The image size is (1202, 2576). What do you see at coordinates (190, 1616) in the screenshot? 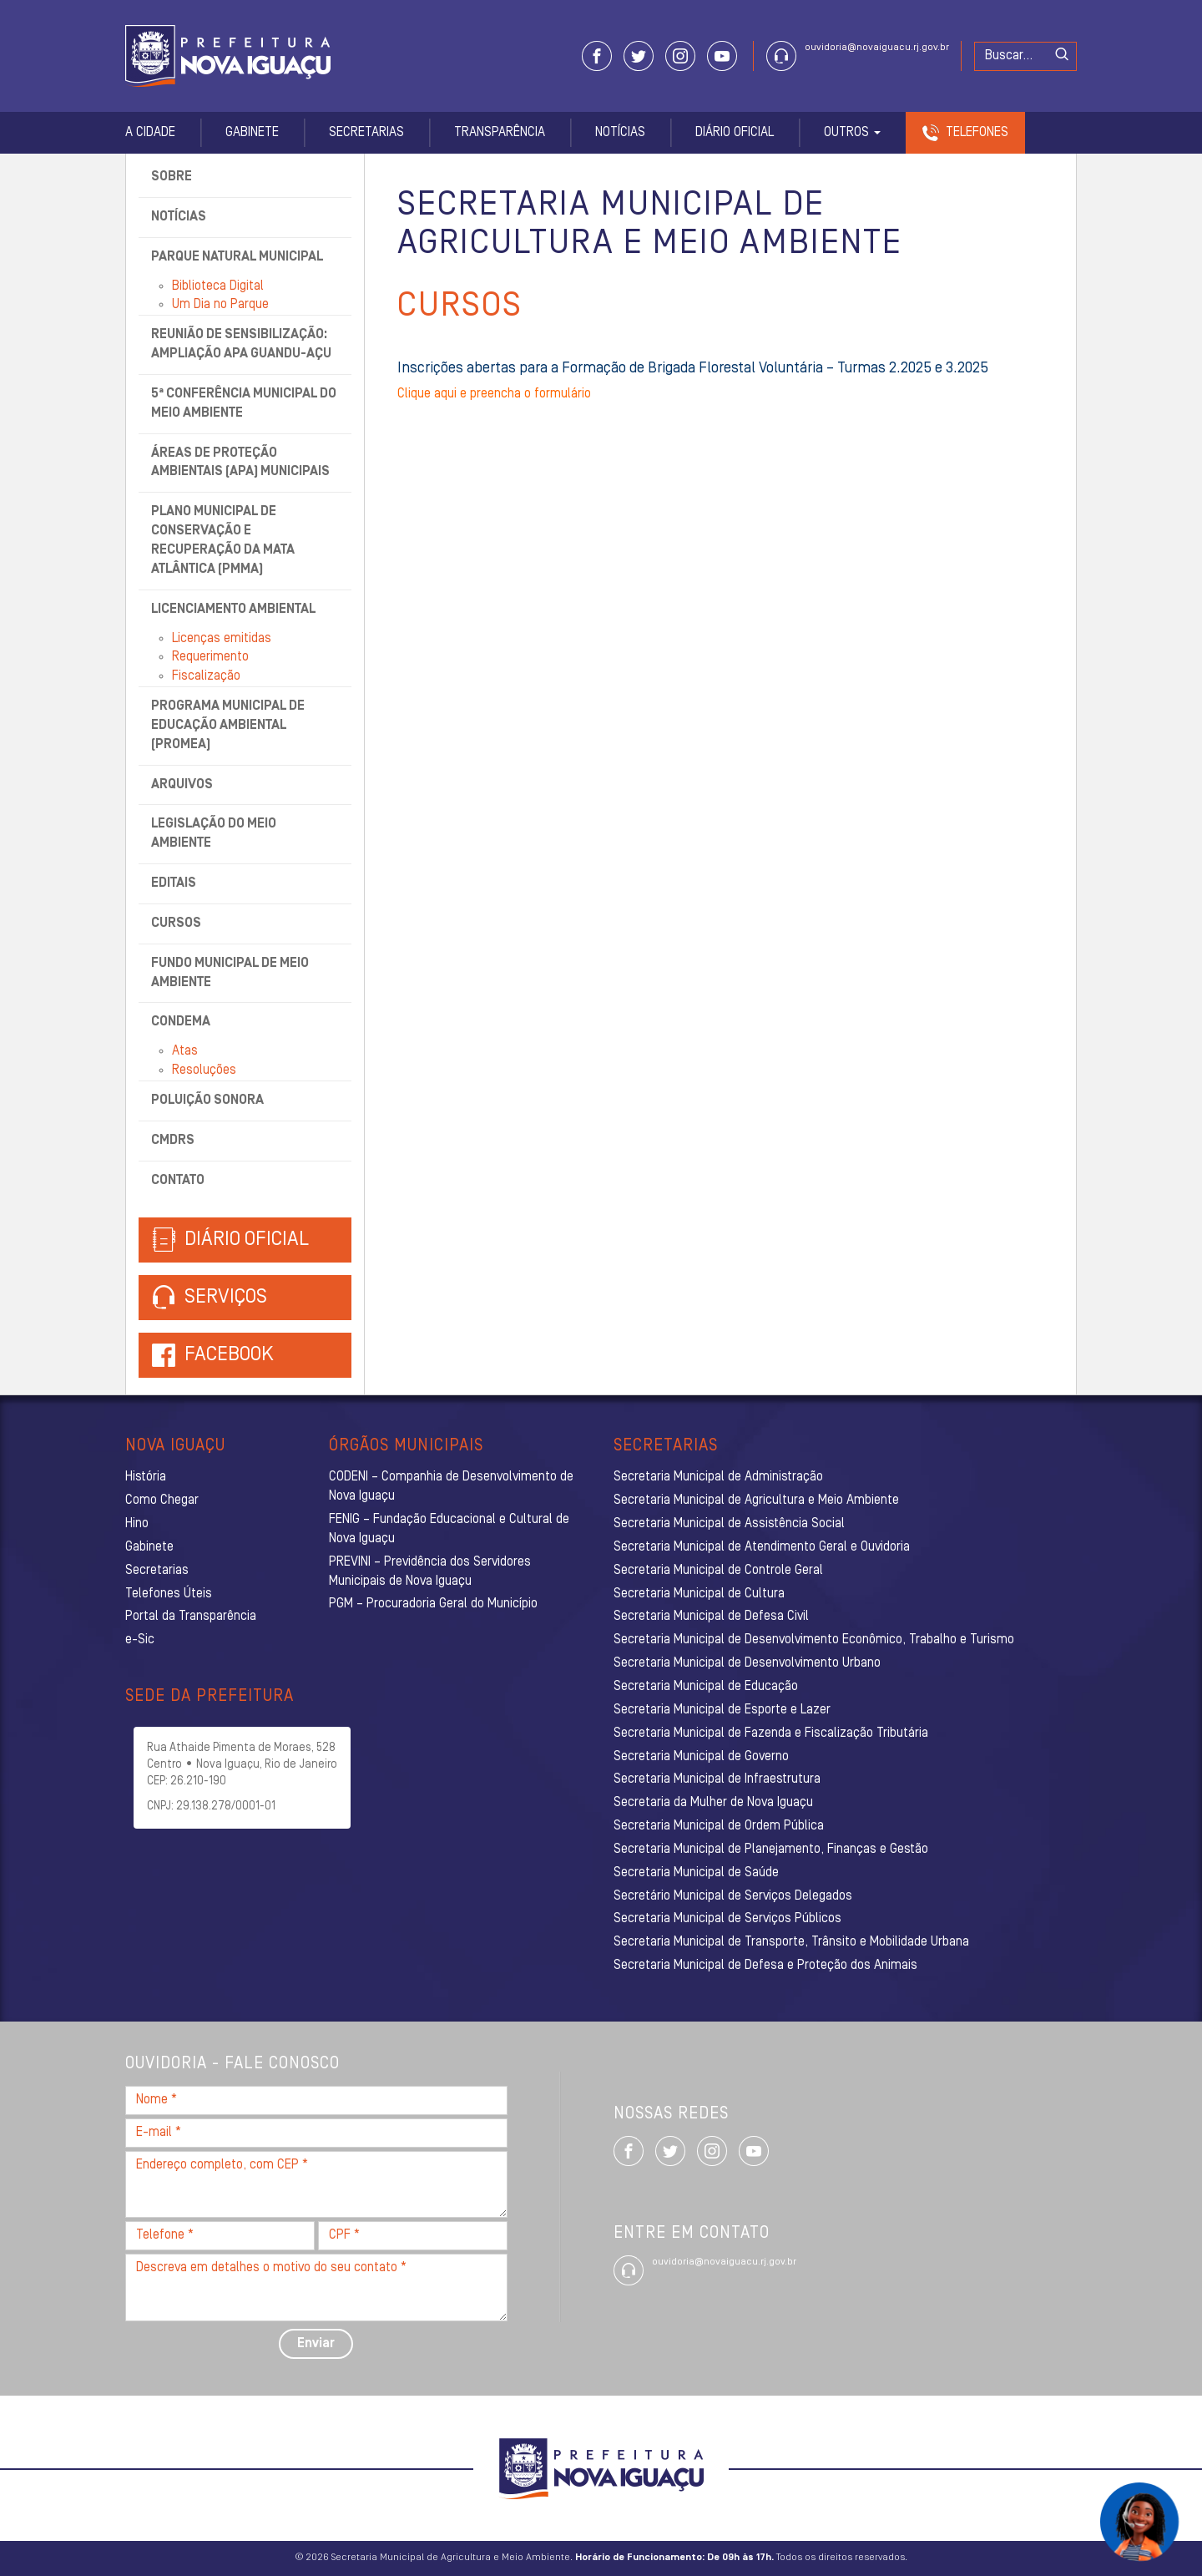
I see `Portal da Transparência` at bounding box center [190, 1616].